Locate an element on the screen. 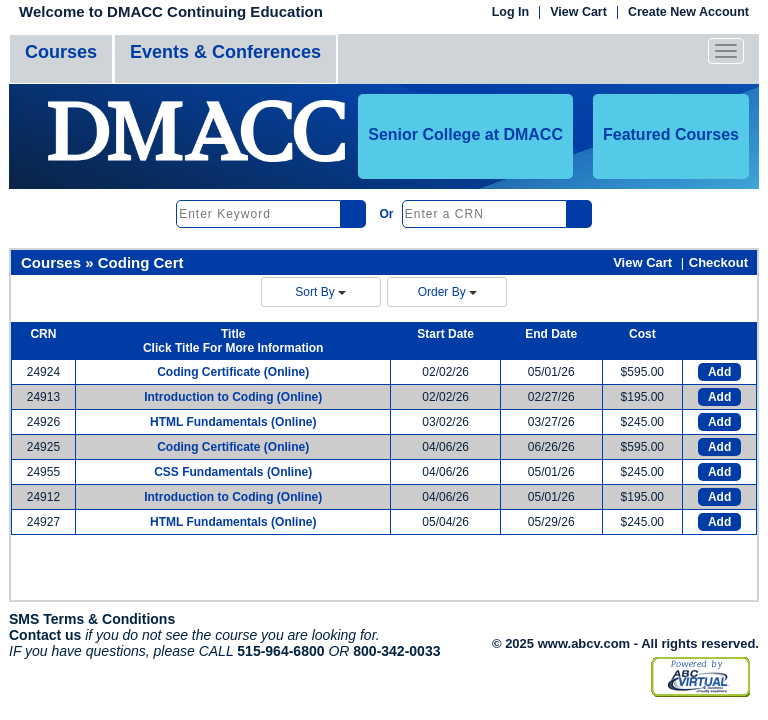 This screenshot has height=720, width=768. Courses is located at coordinates (61, 52).